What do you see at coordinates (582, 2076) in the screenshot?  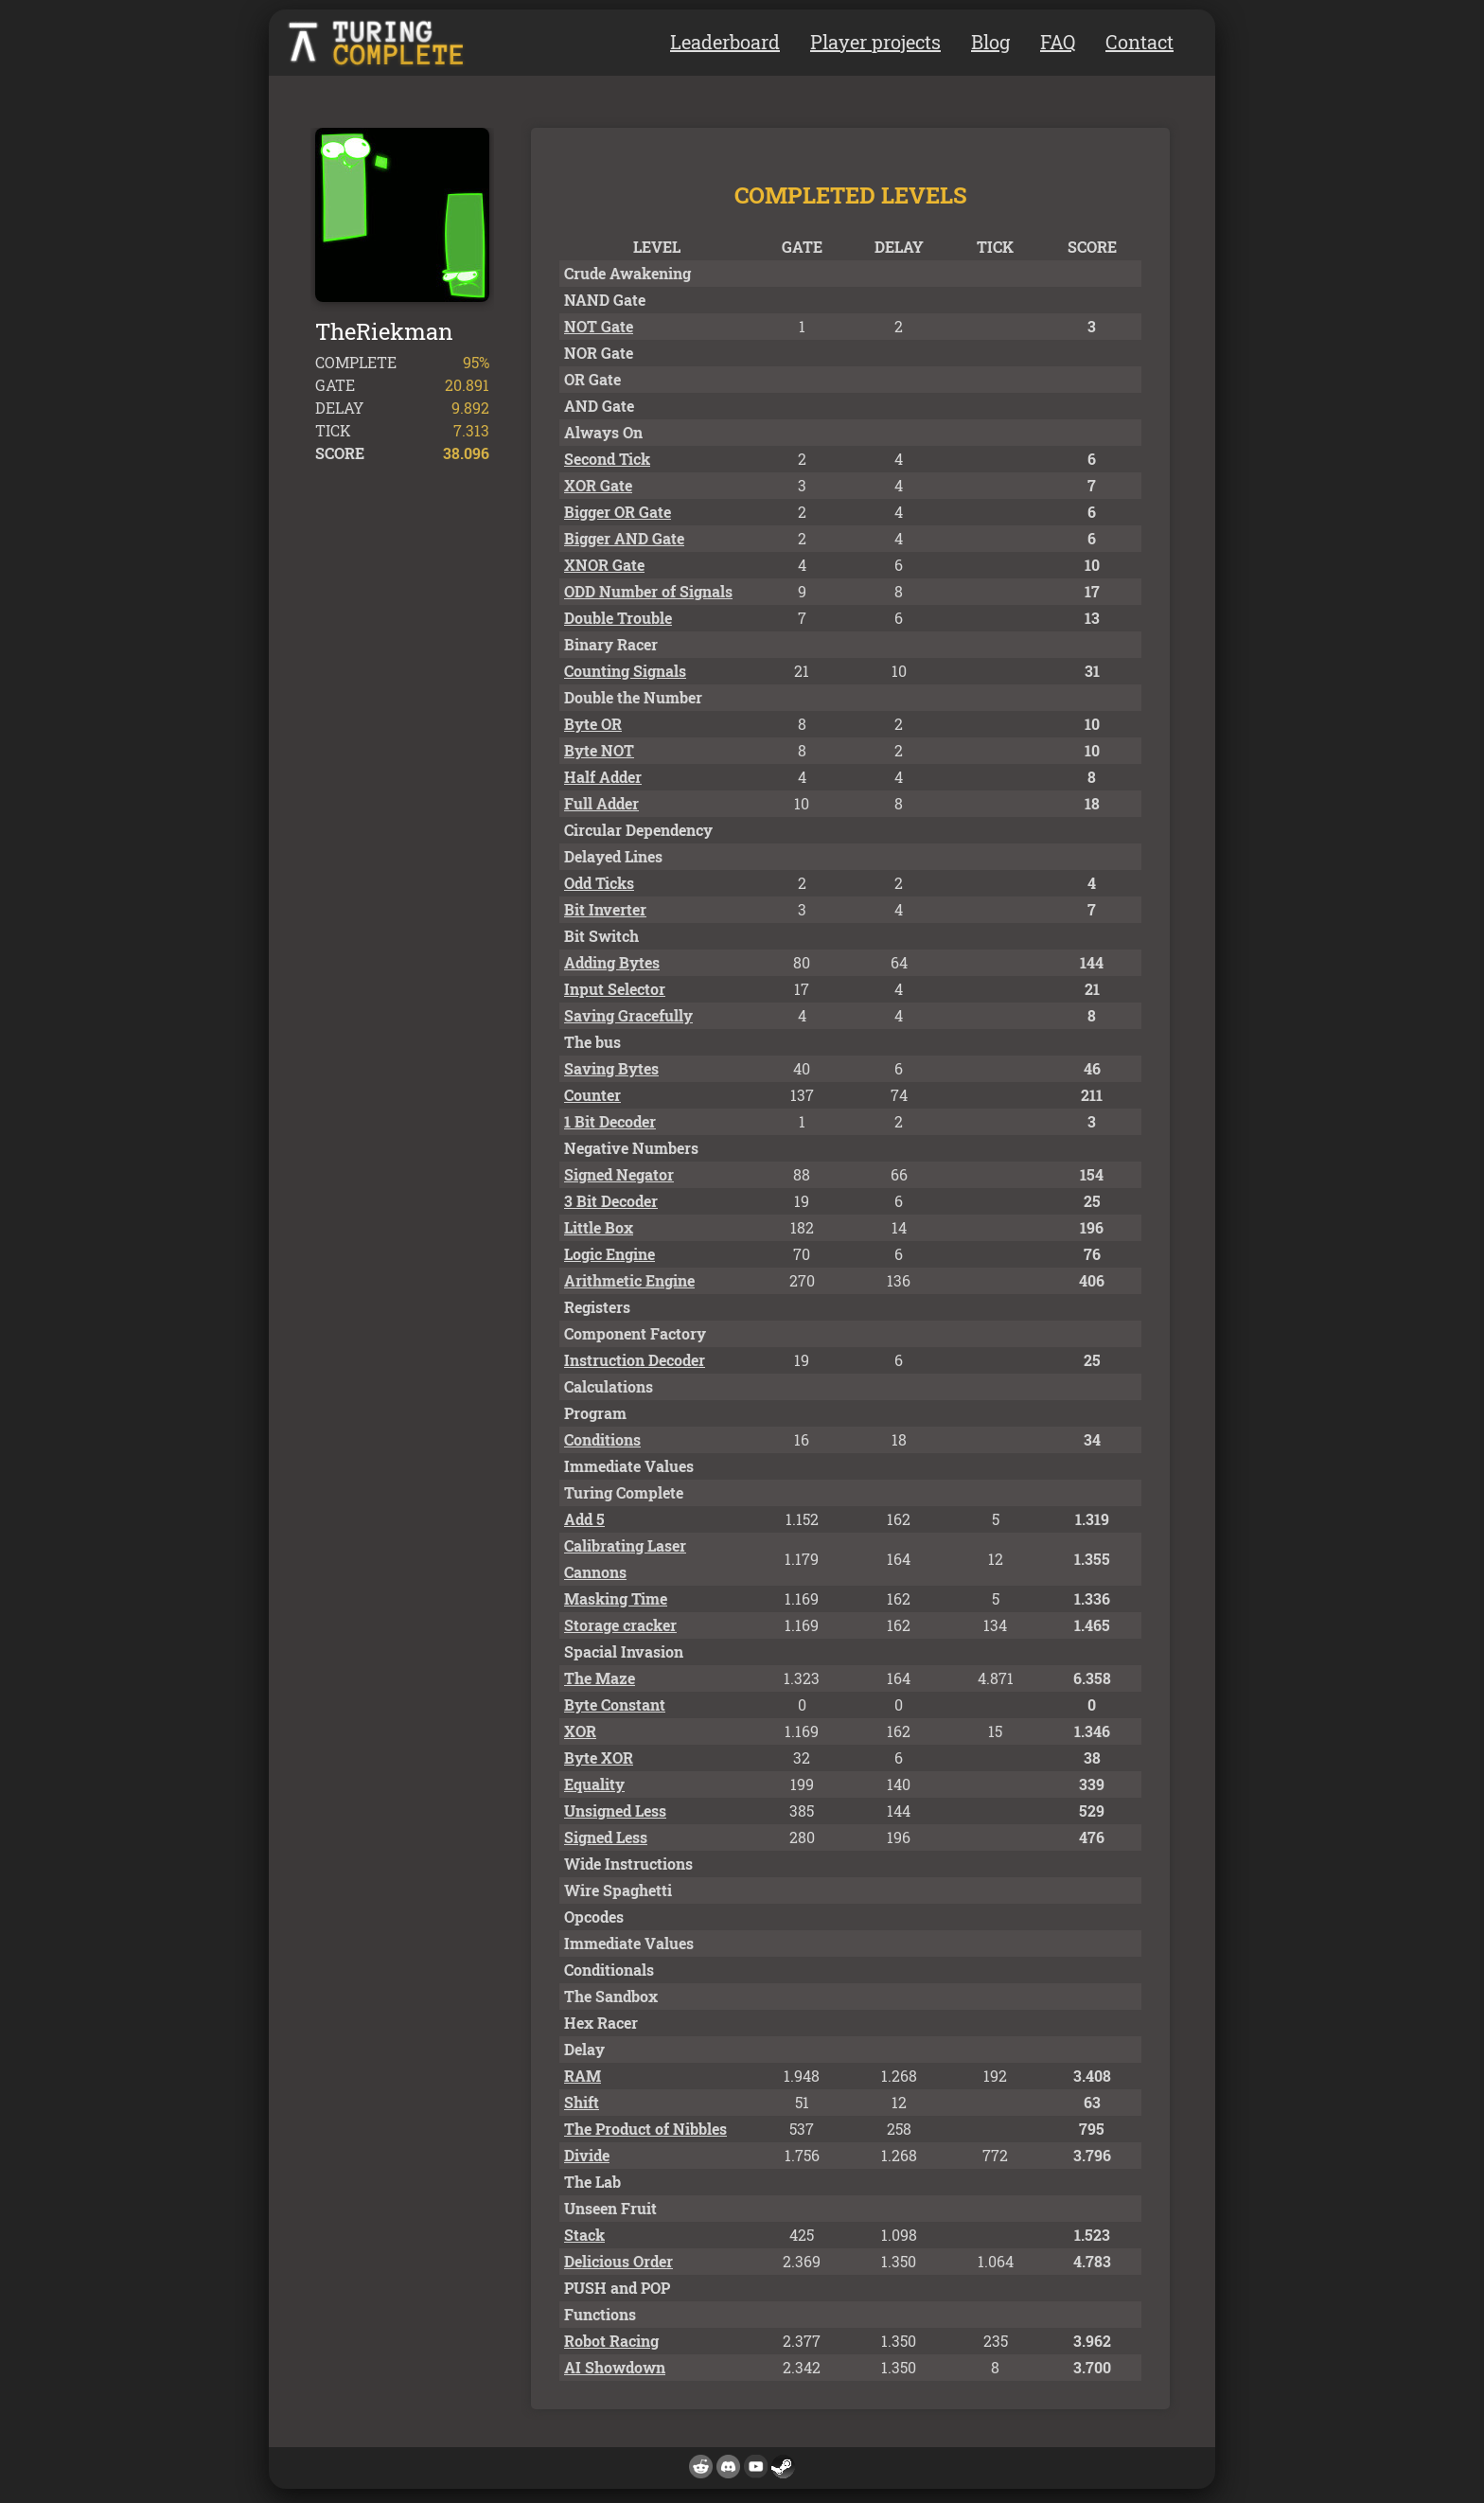 I see `RAM` at bounding box center [582, 2076].